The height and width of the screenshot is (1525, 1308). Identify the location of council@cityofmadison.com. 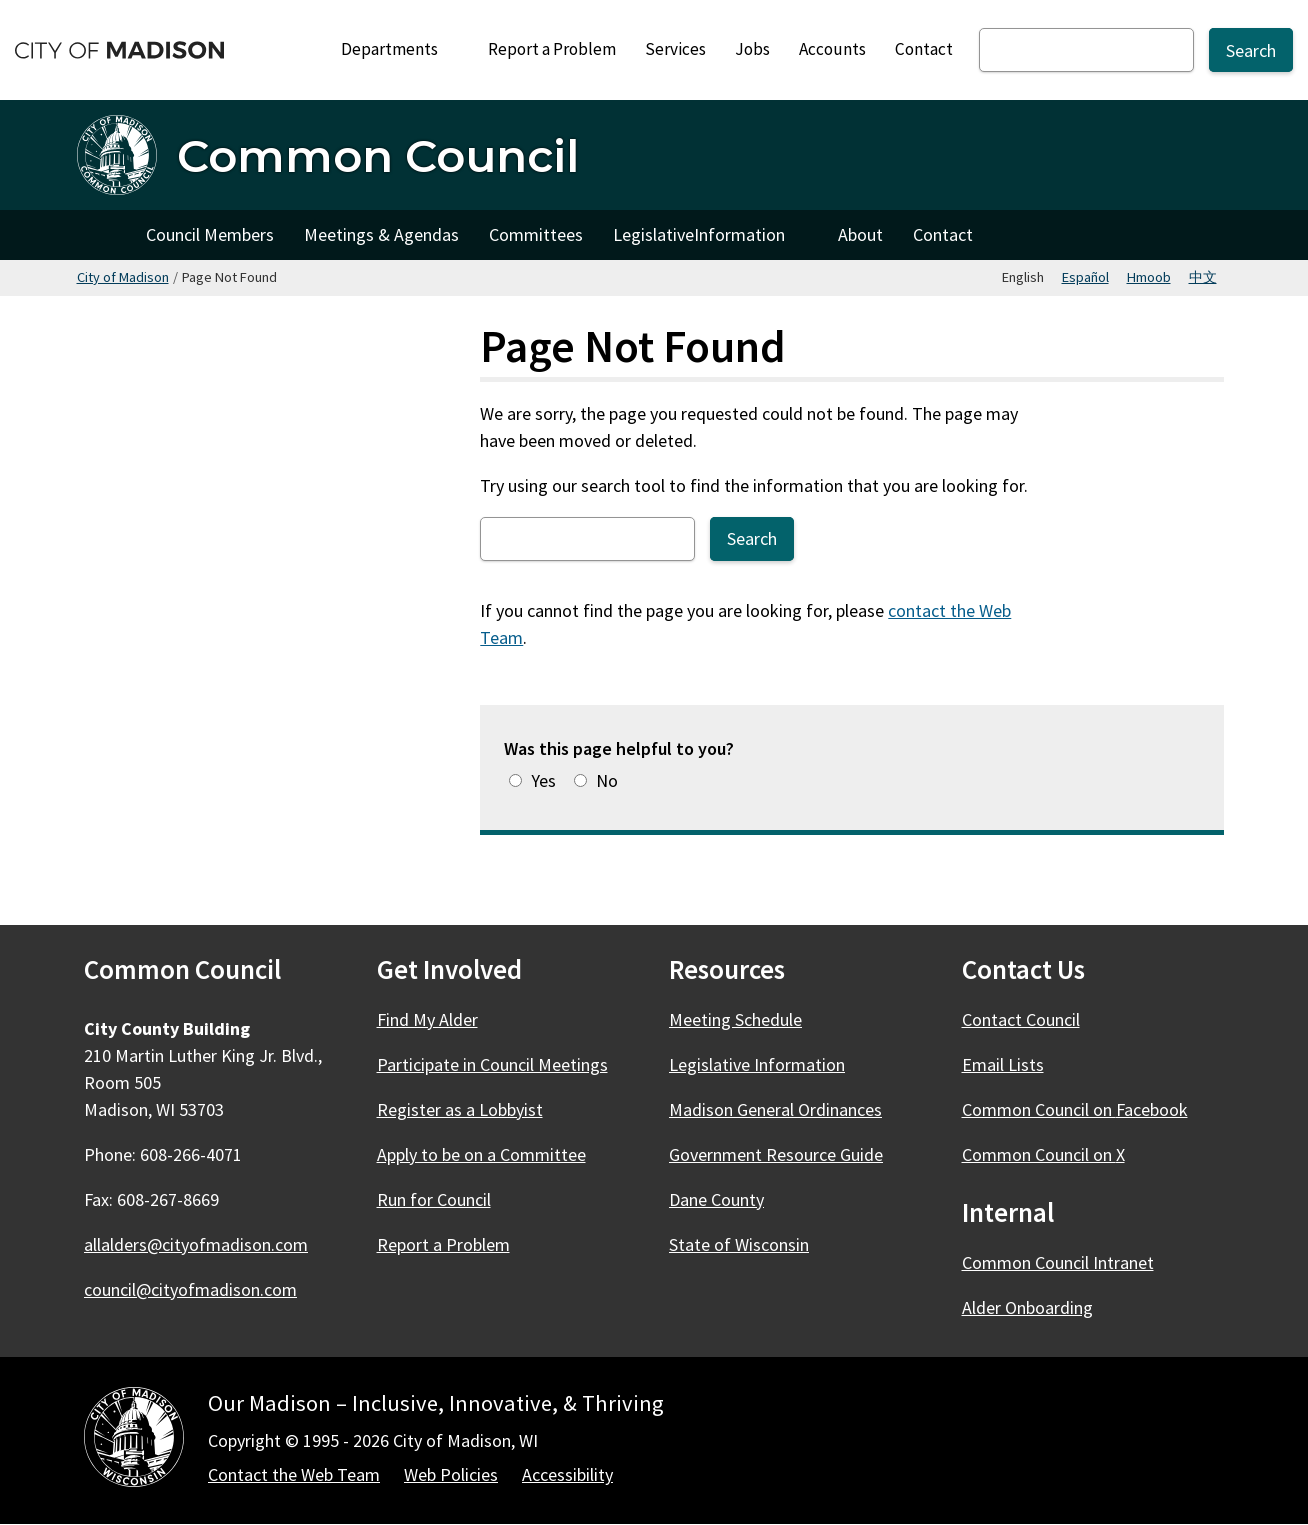
(190, 1289).